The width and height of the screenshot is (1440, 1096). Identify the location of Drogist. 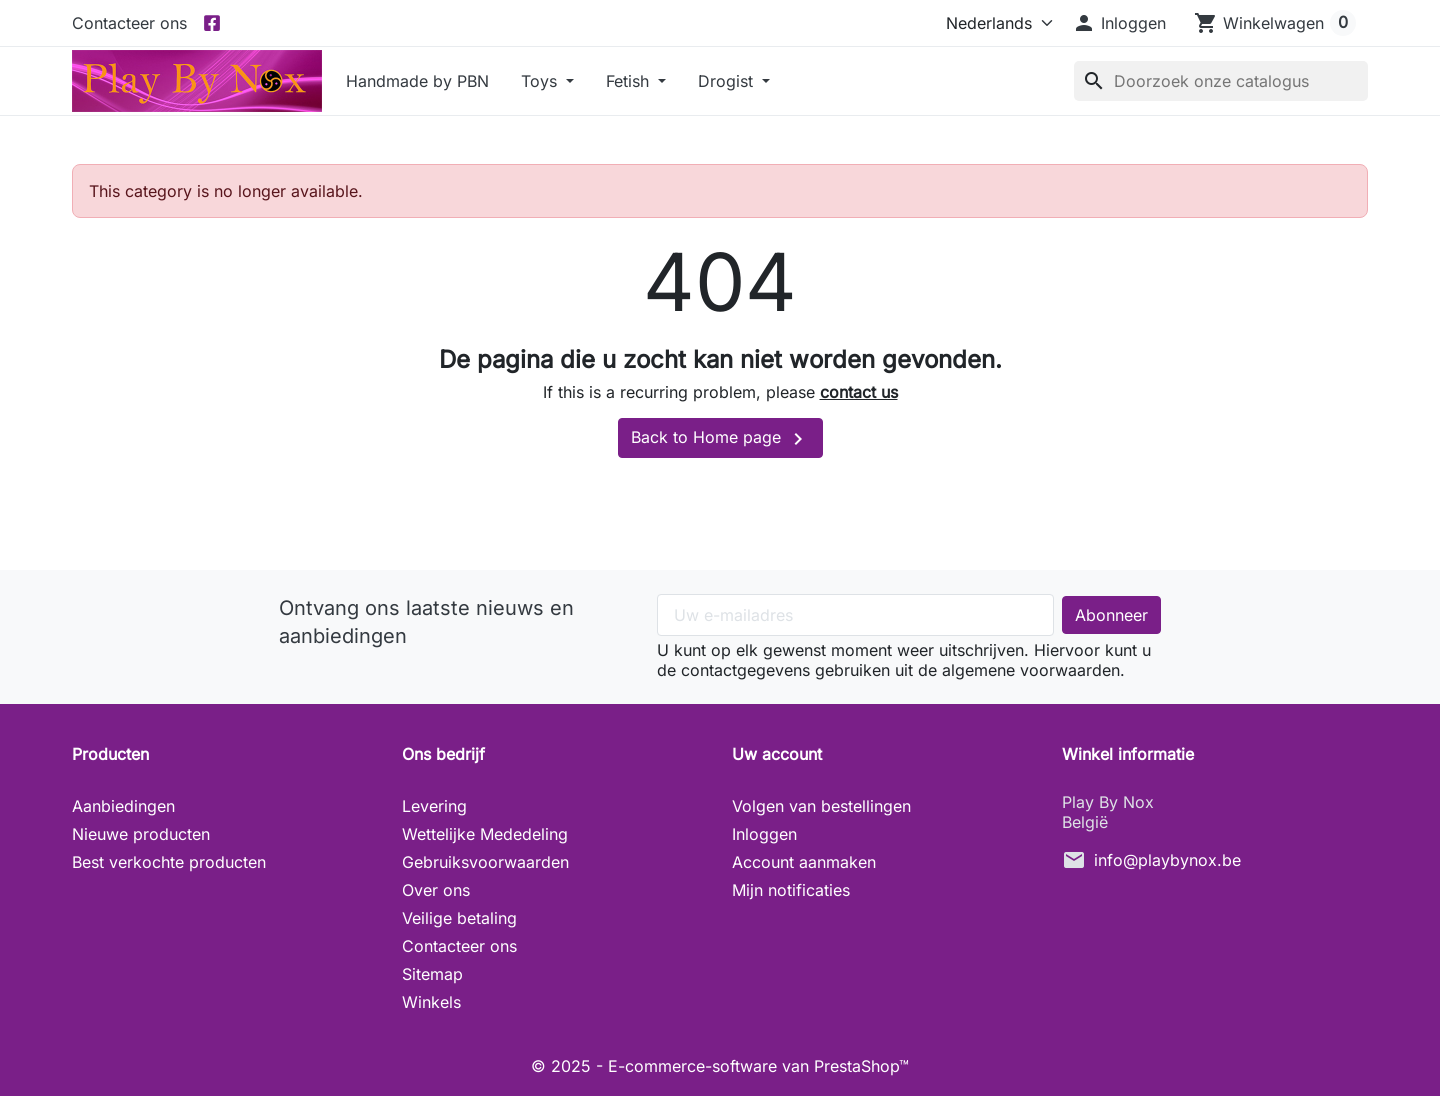
(728, 81).